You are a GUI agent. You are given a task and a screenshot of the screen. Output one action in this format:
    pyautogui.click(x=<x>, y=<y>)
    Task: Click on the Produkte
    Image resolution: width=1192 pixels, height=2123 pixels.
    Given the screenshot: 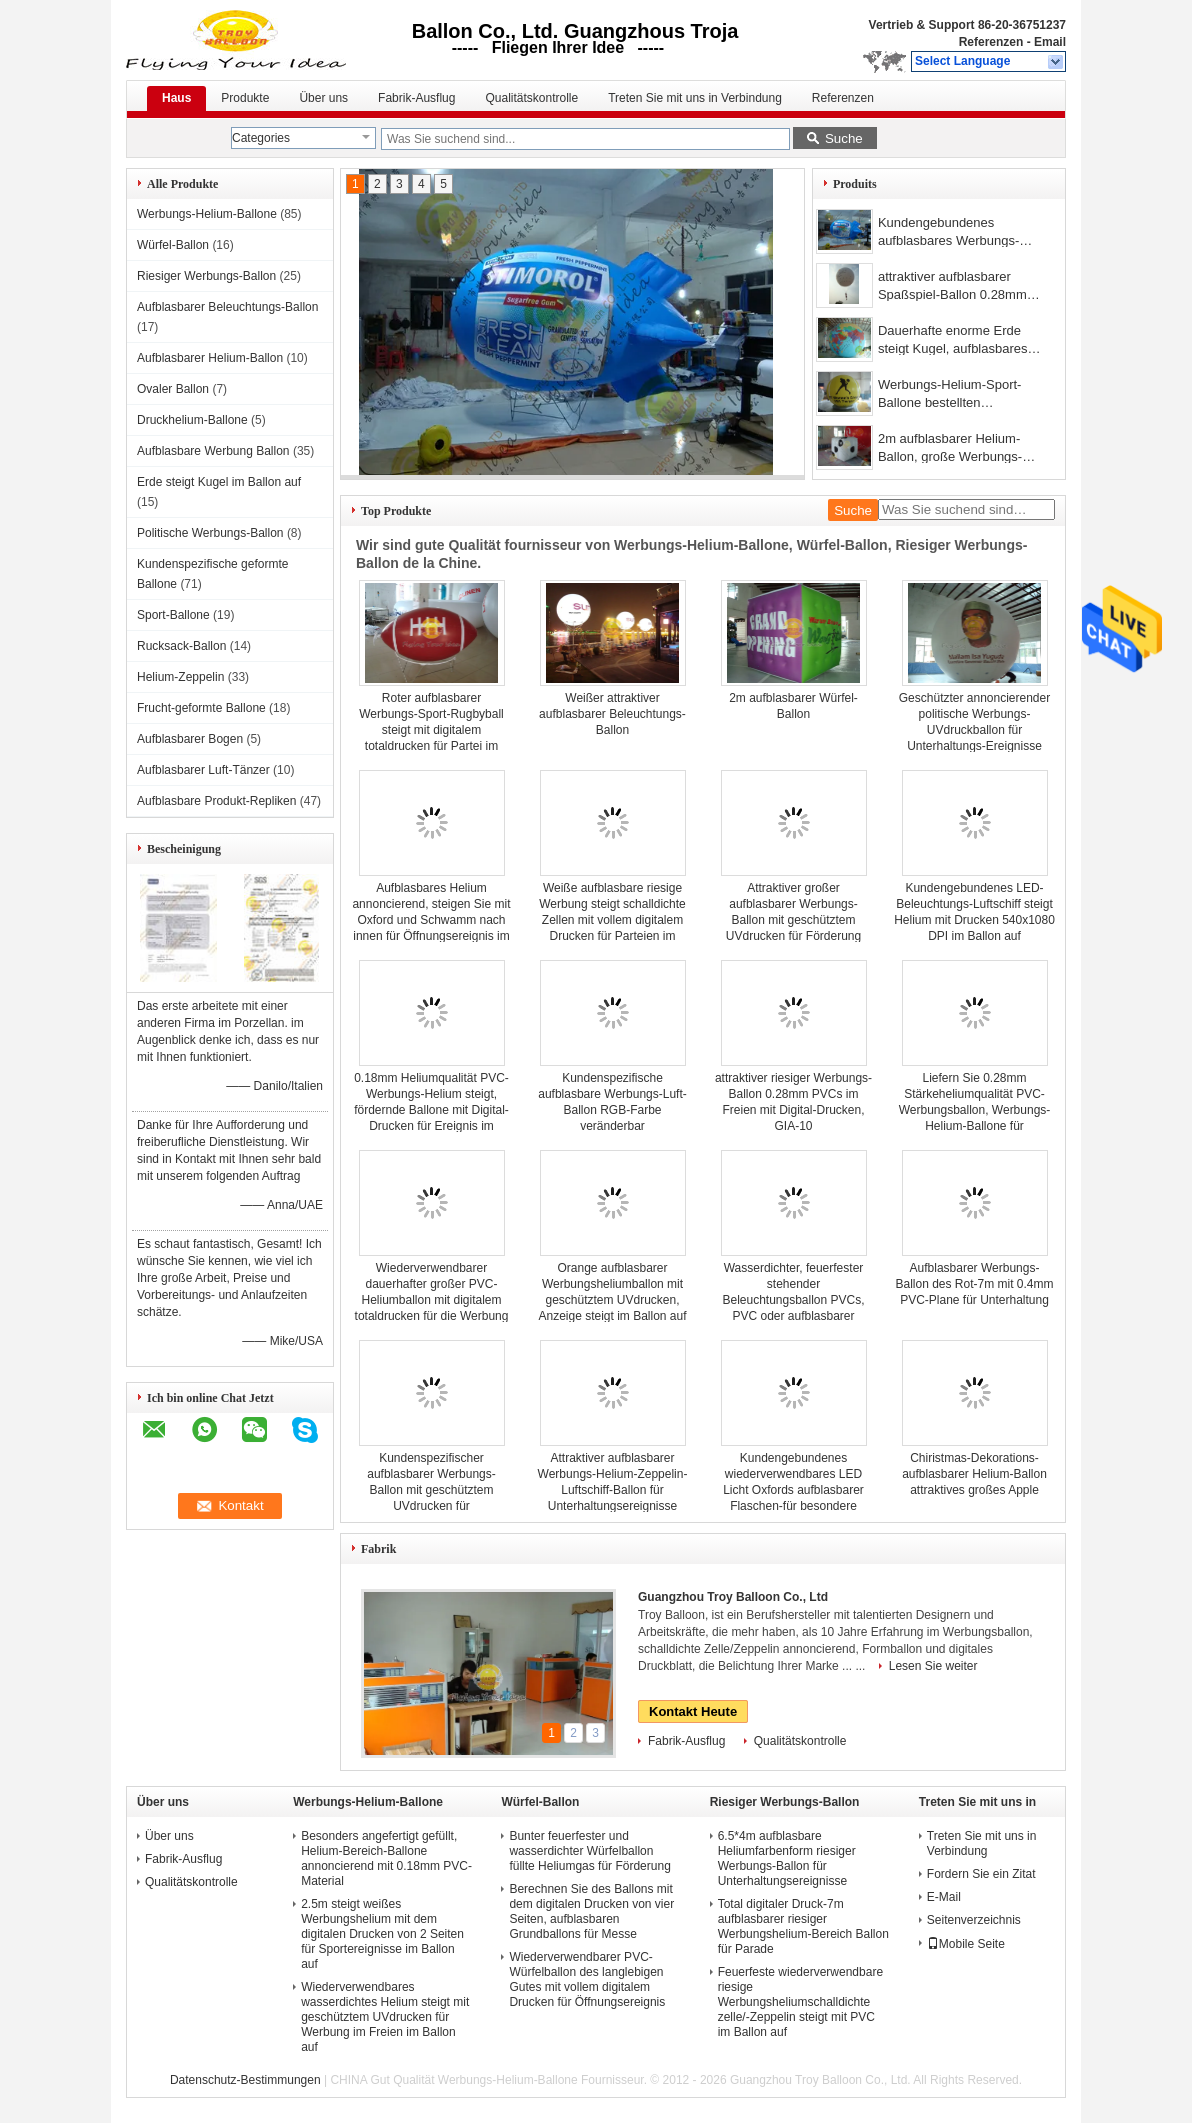 What is the action you would take?
    pyautogui.click(x=245, y=98)
    